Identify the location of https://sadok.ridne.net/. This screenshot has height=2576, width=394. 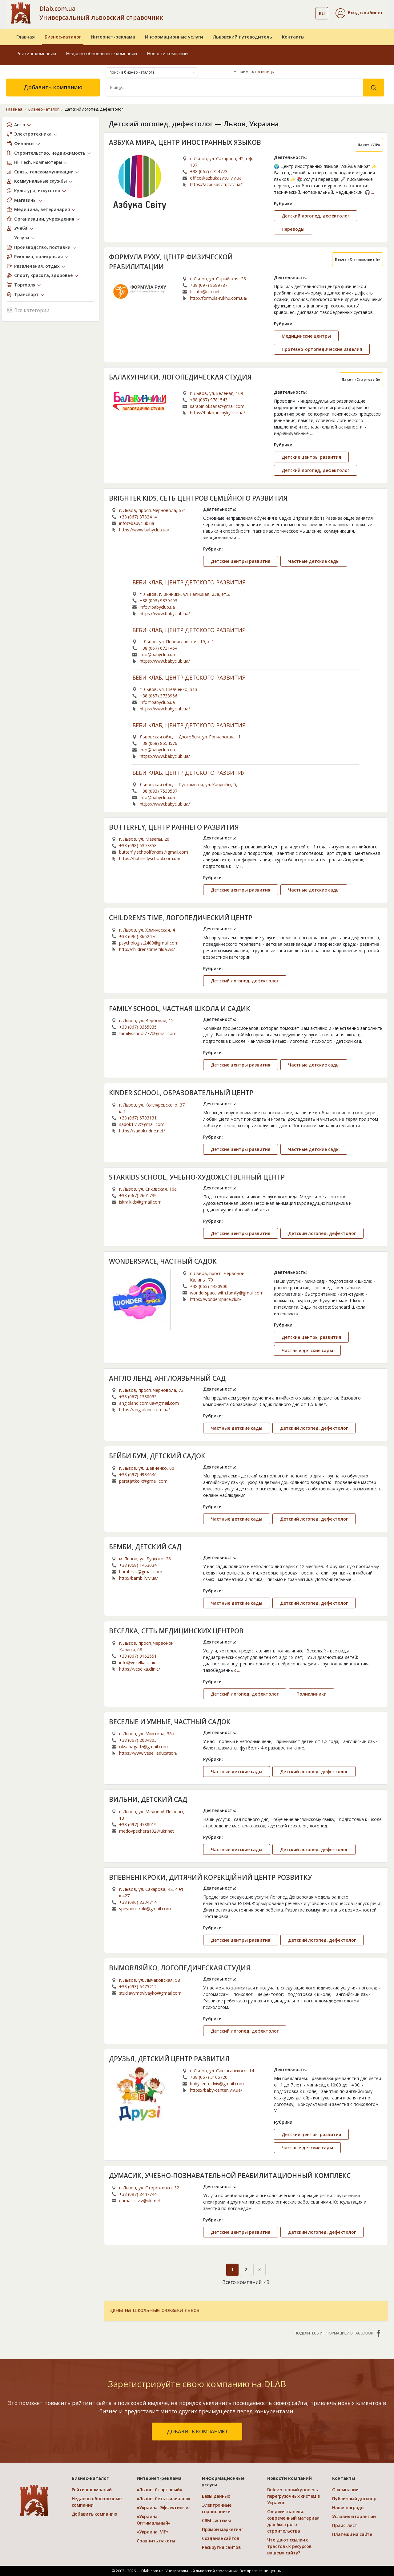
(142, 1131).